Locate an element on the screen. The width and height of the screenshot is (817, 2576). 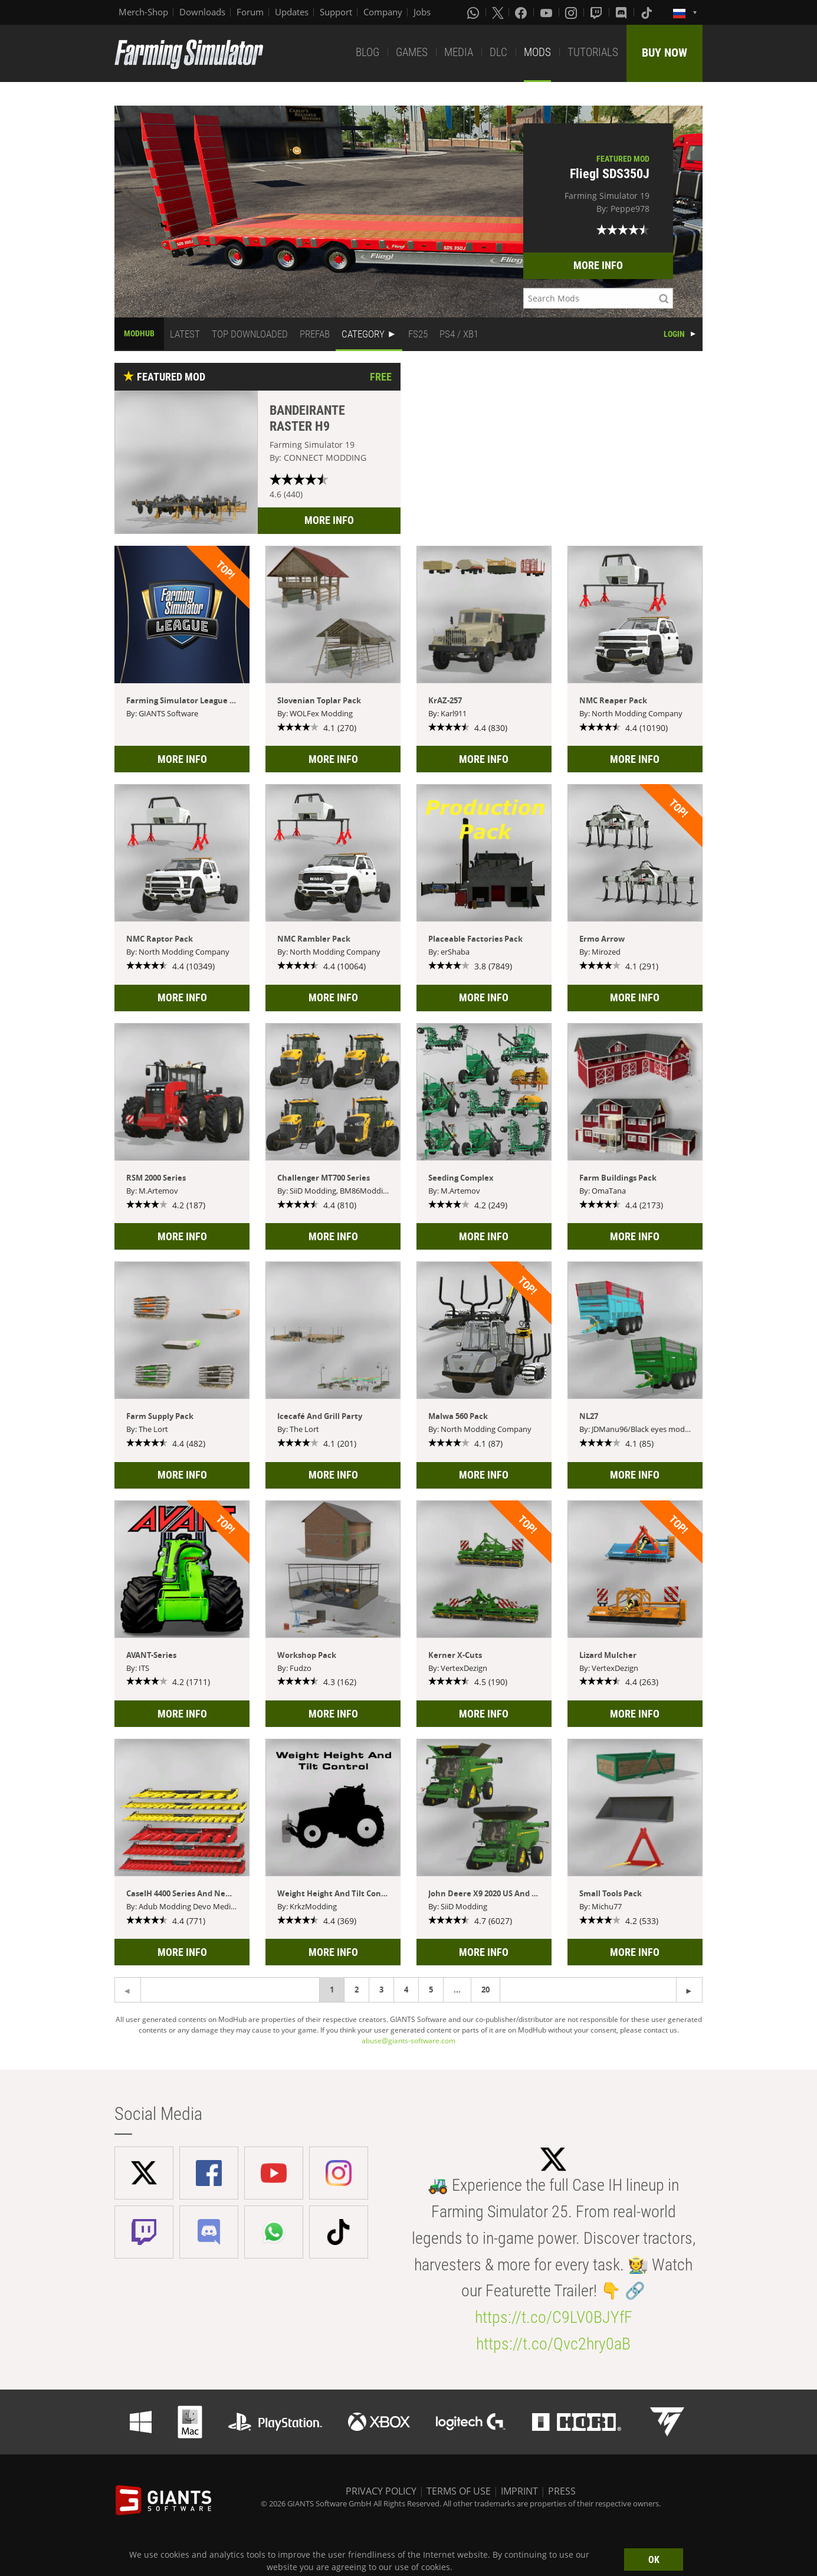
5 [Page 5] is located at coordinates (431, 1989).